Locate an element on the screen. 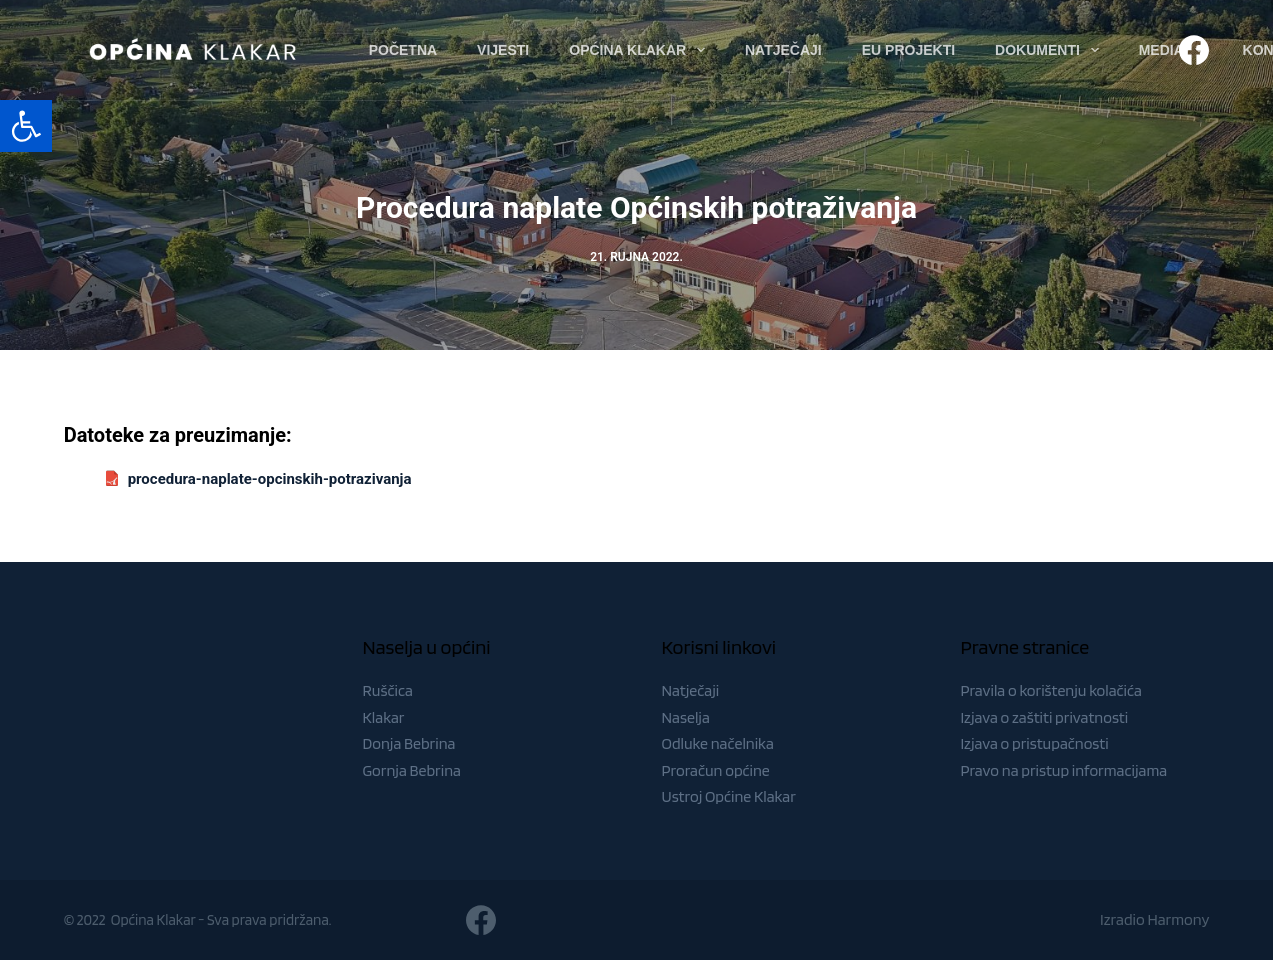 The height and width of the screenshot is (960, 1273). [Facebook] is located at coordinates (1194, 50).